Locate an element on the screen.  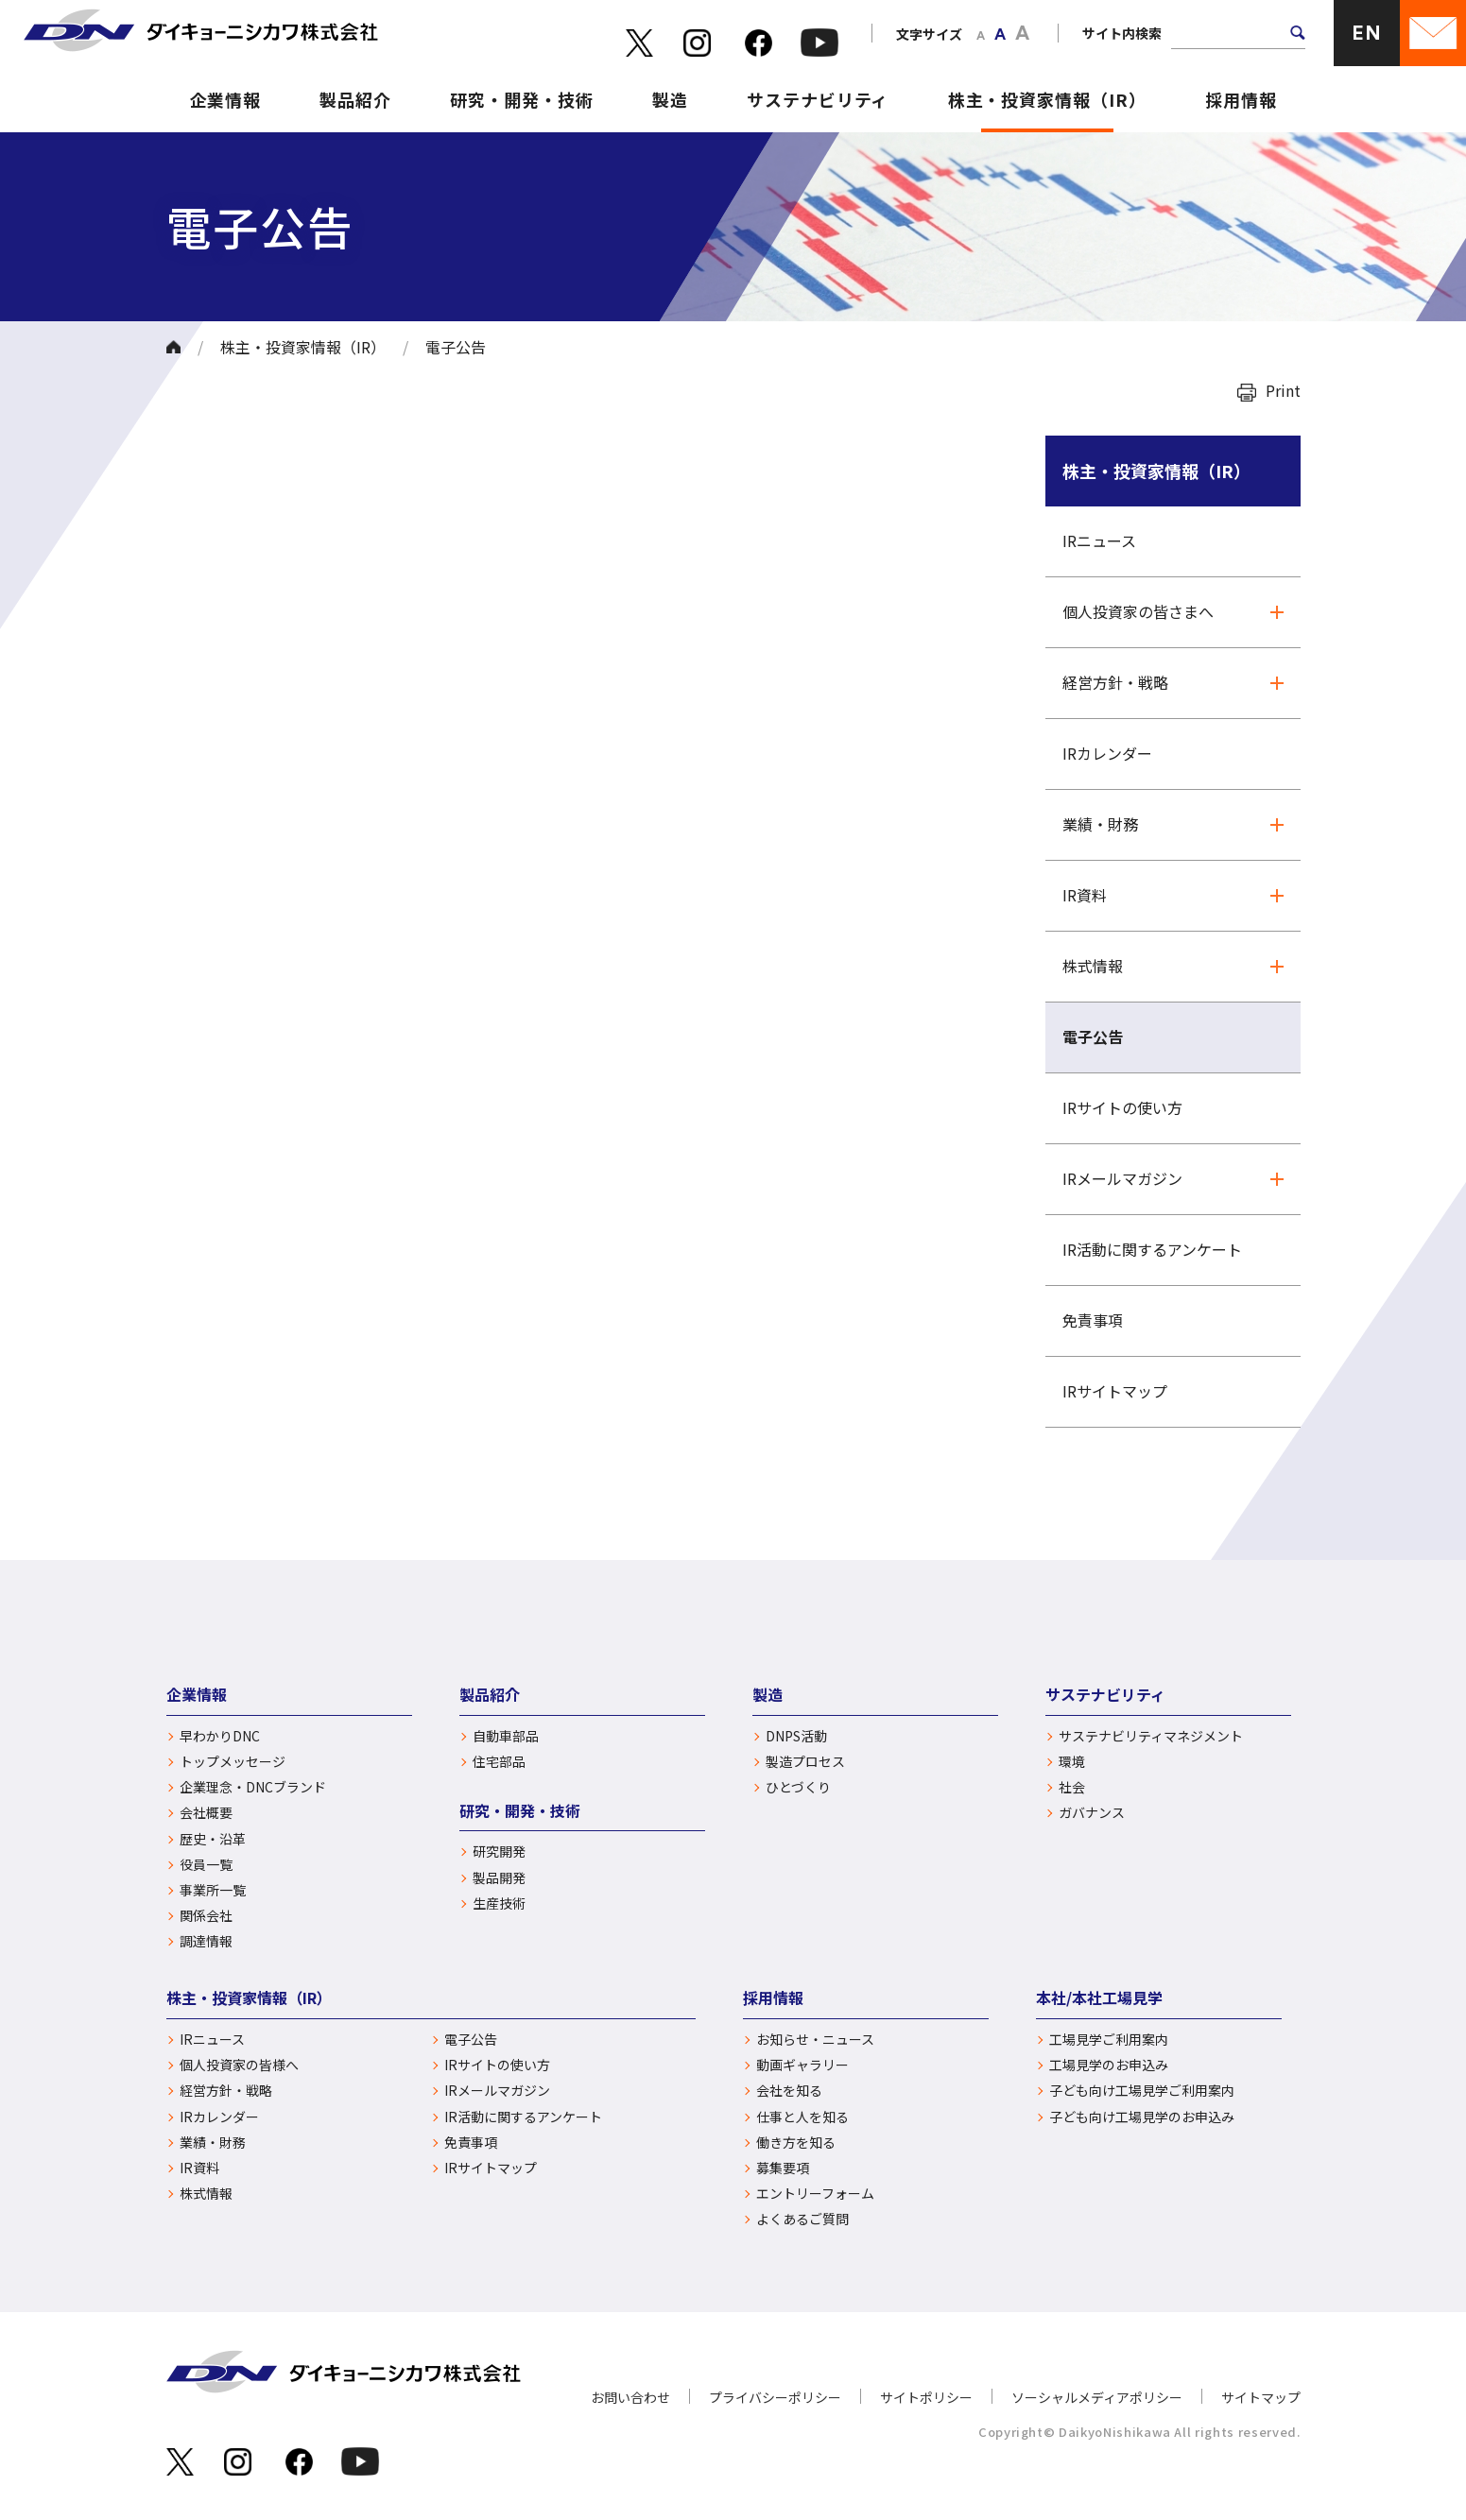
製品紹介 is located at coordinates (355, 99).